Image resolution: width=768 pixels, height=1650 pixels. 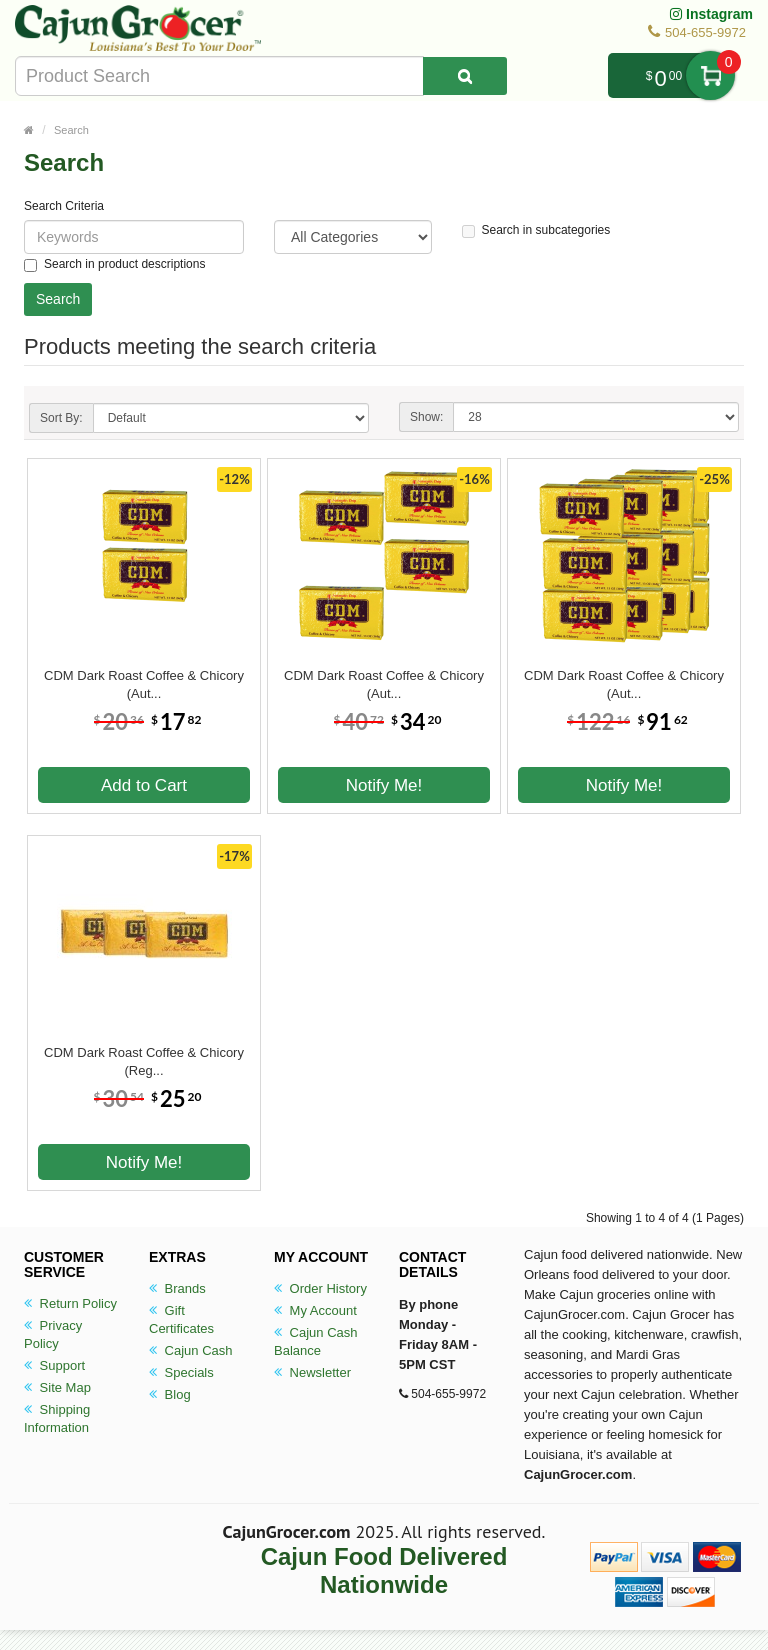 I want to click on Search Criteria, so click(x=64, y=206).